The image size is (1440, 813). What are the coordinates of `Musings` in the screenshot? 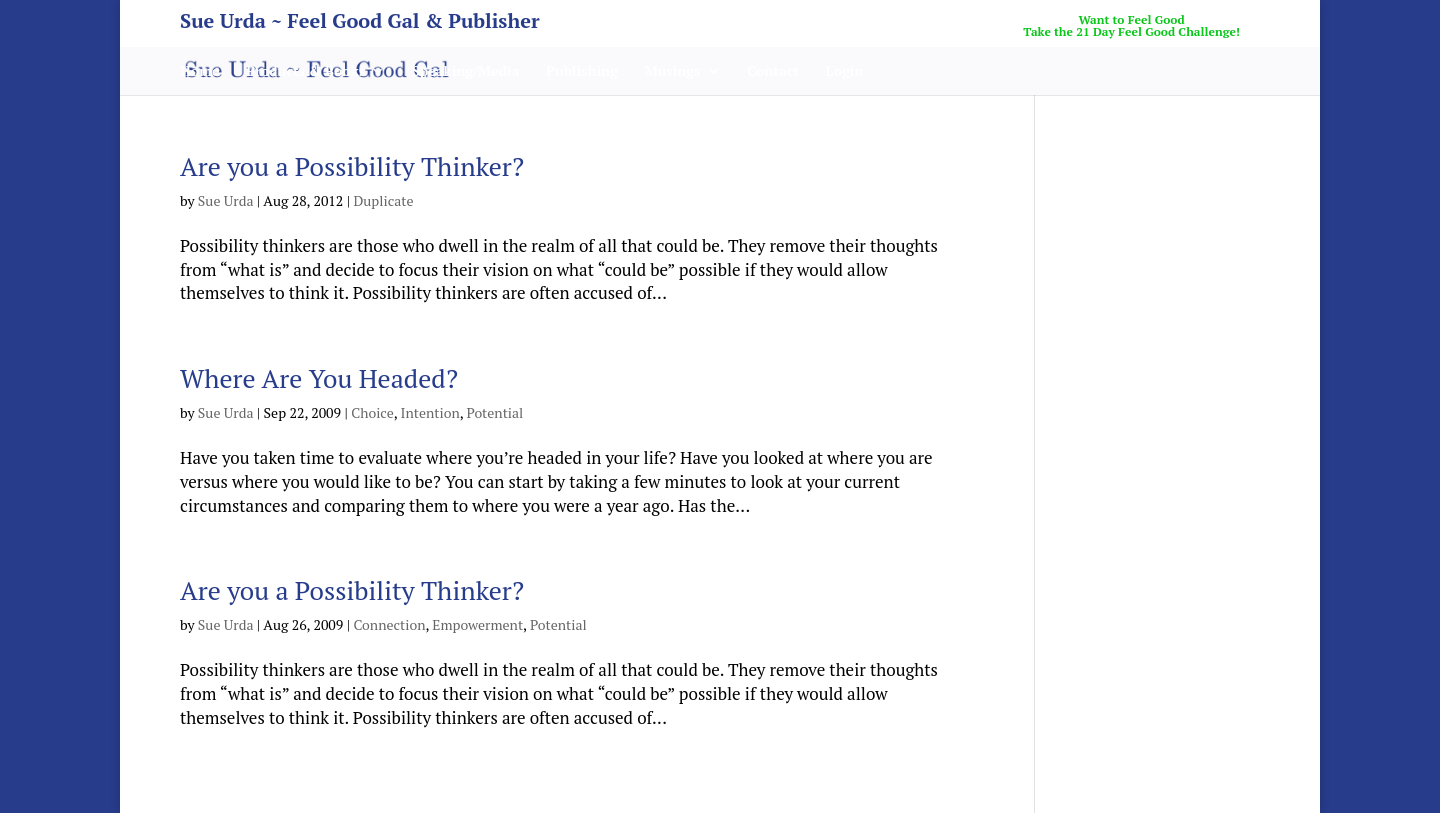 It's located at (673, 72).